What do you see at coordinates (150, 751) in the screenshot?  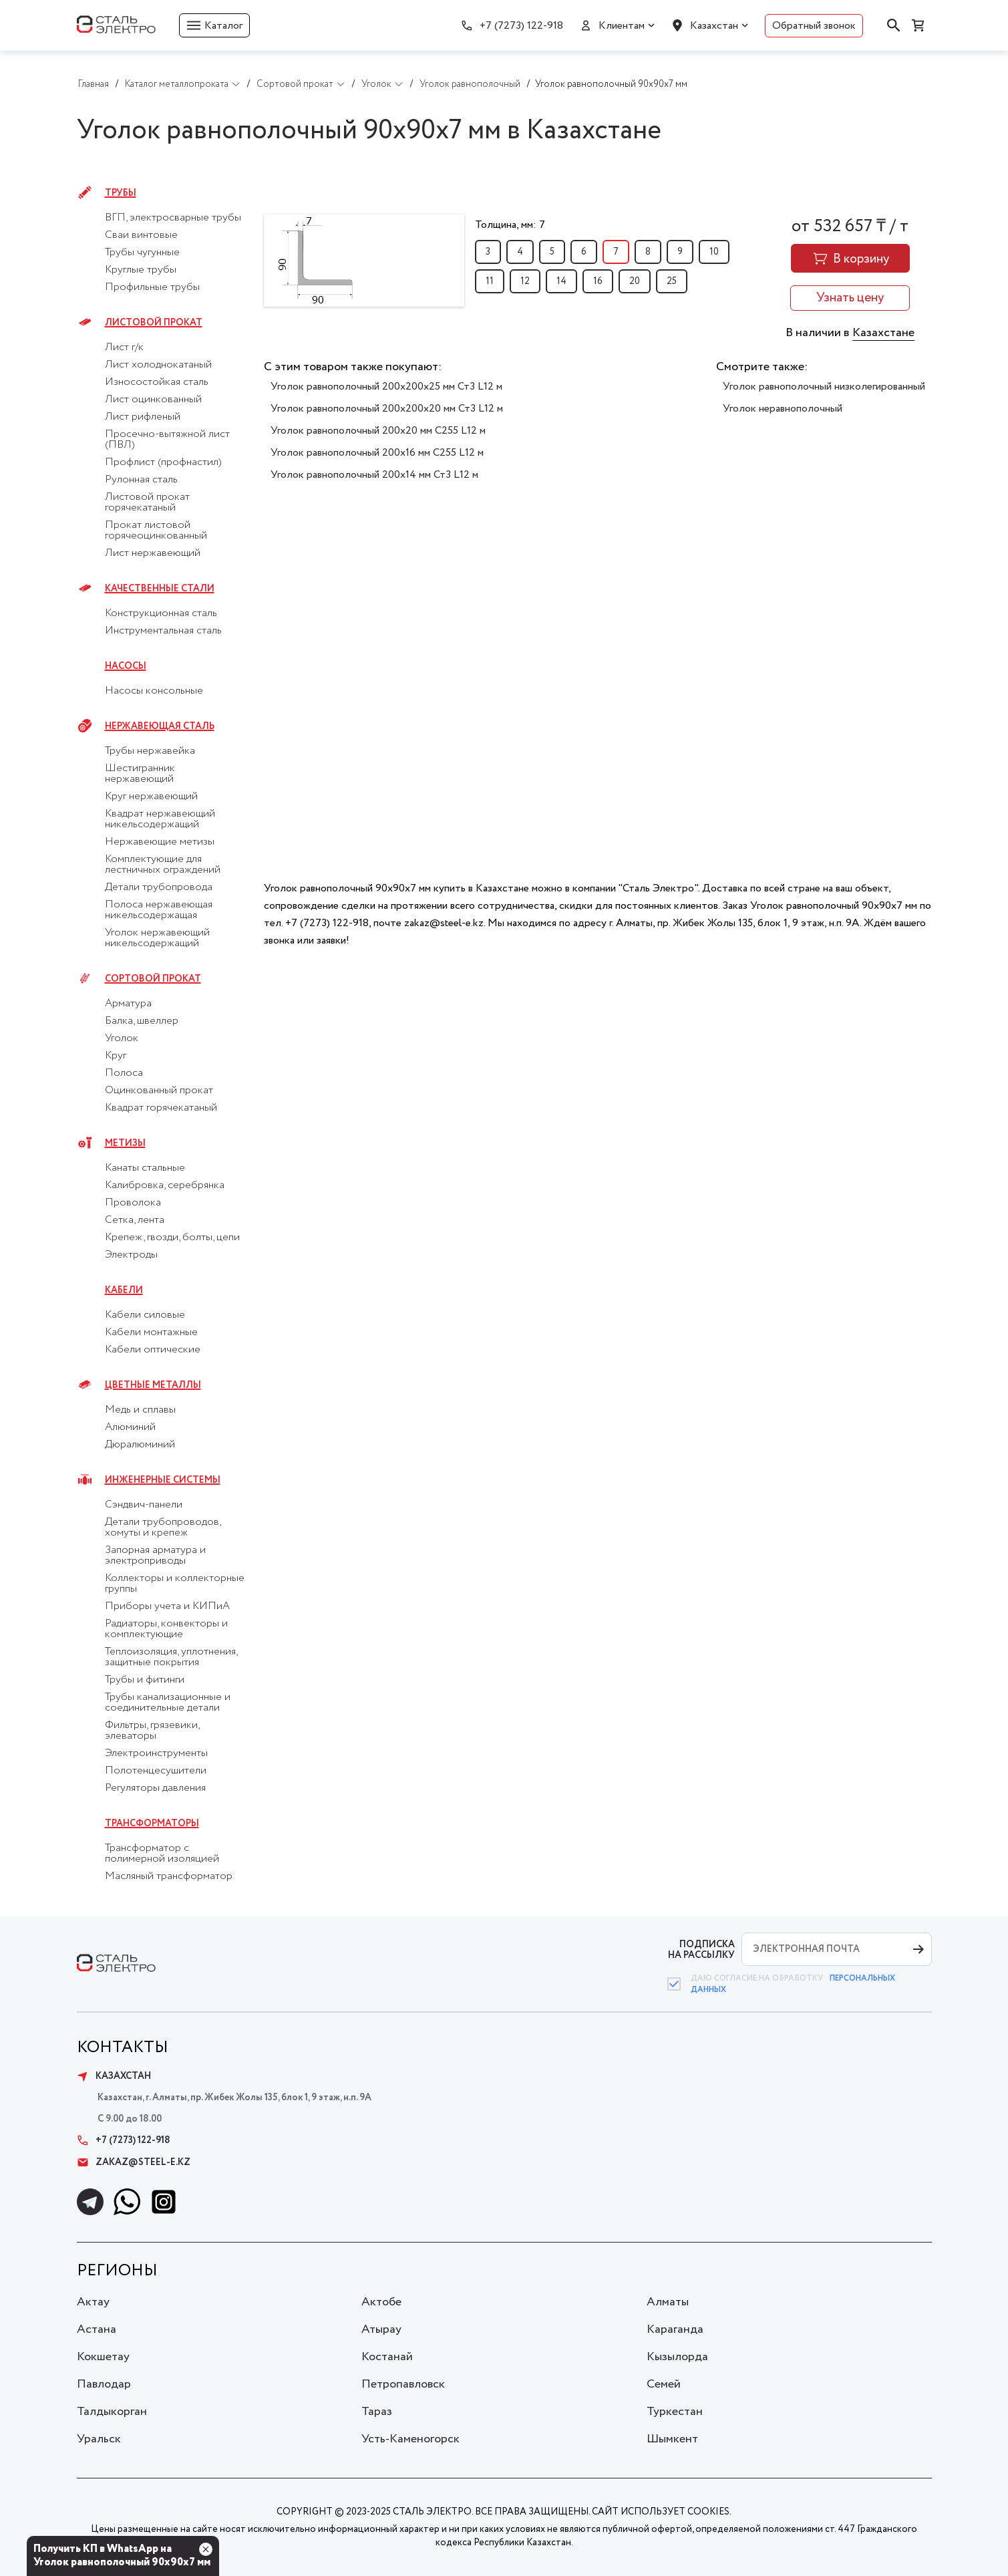 I see `Трубы нержавейка` at bounding box center [150, 751].